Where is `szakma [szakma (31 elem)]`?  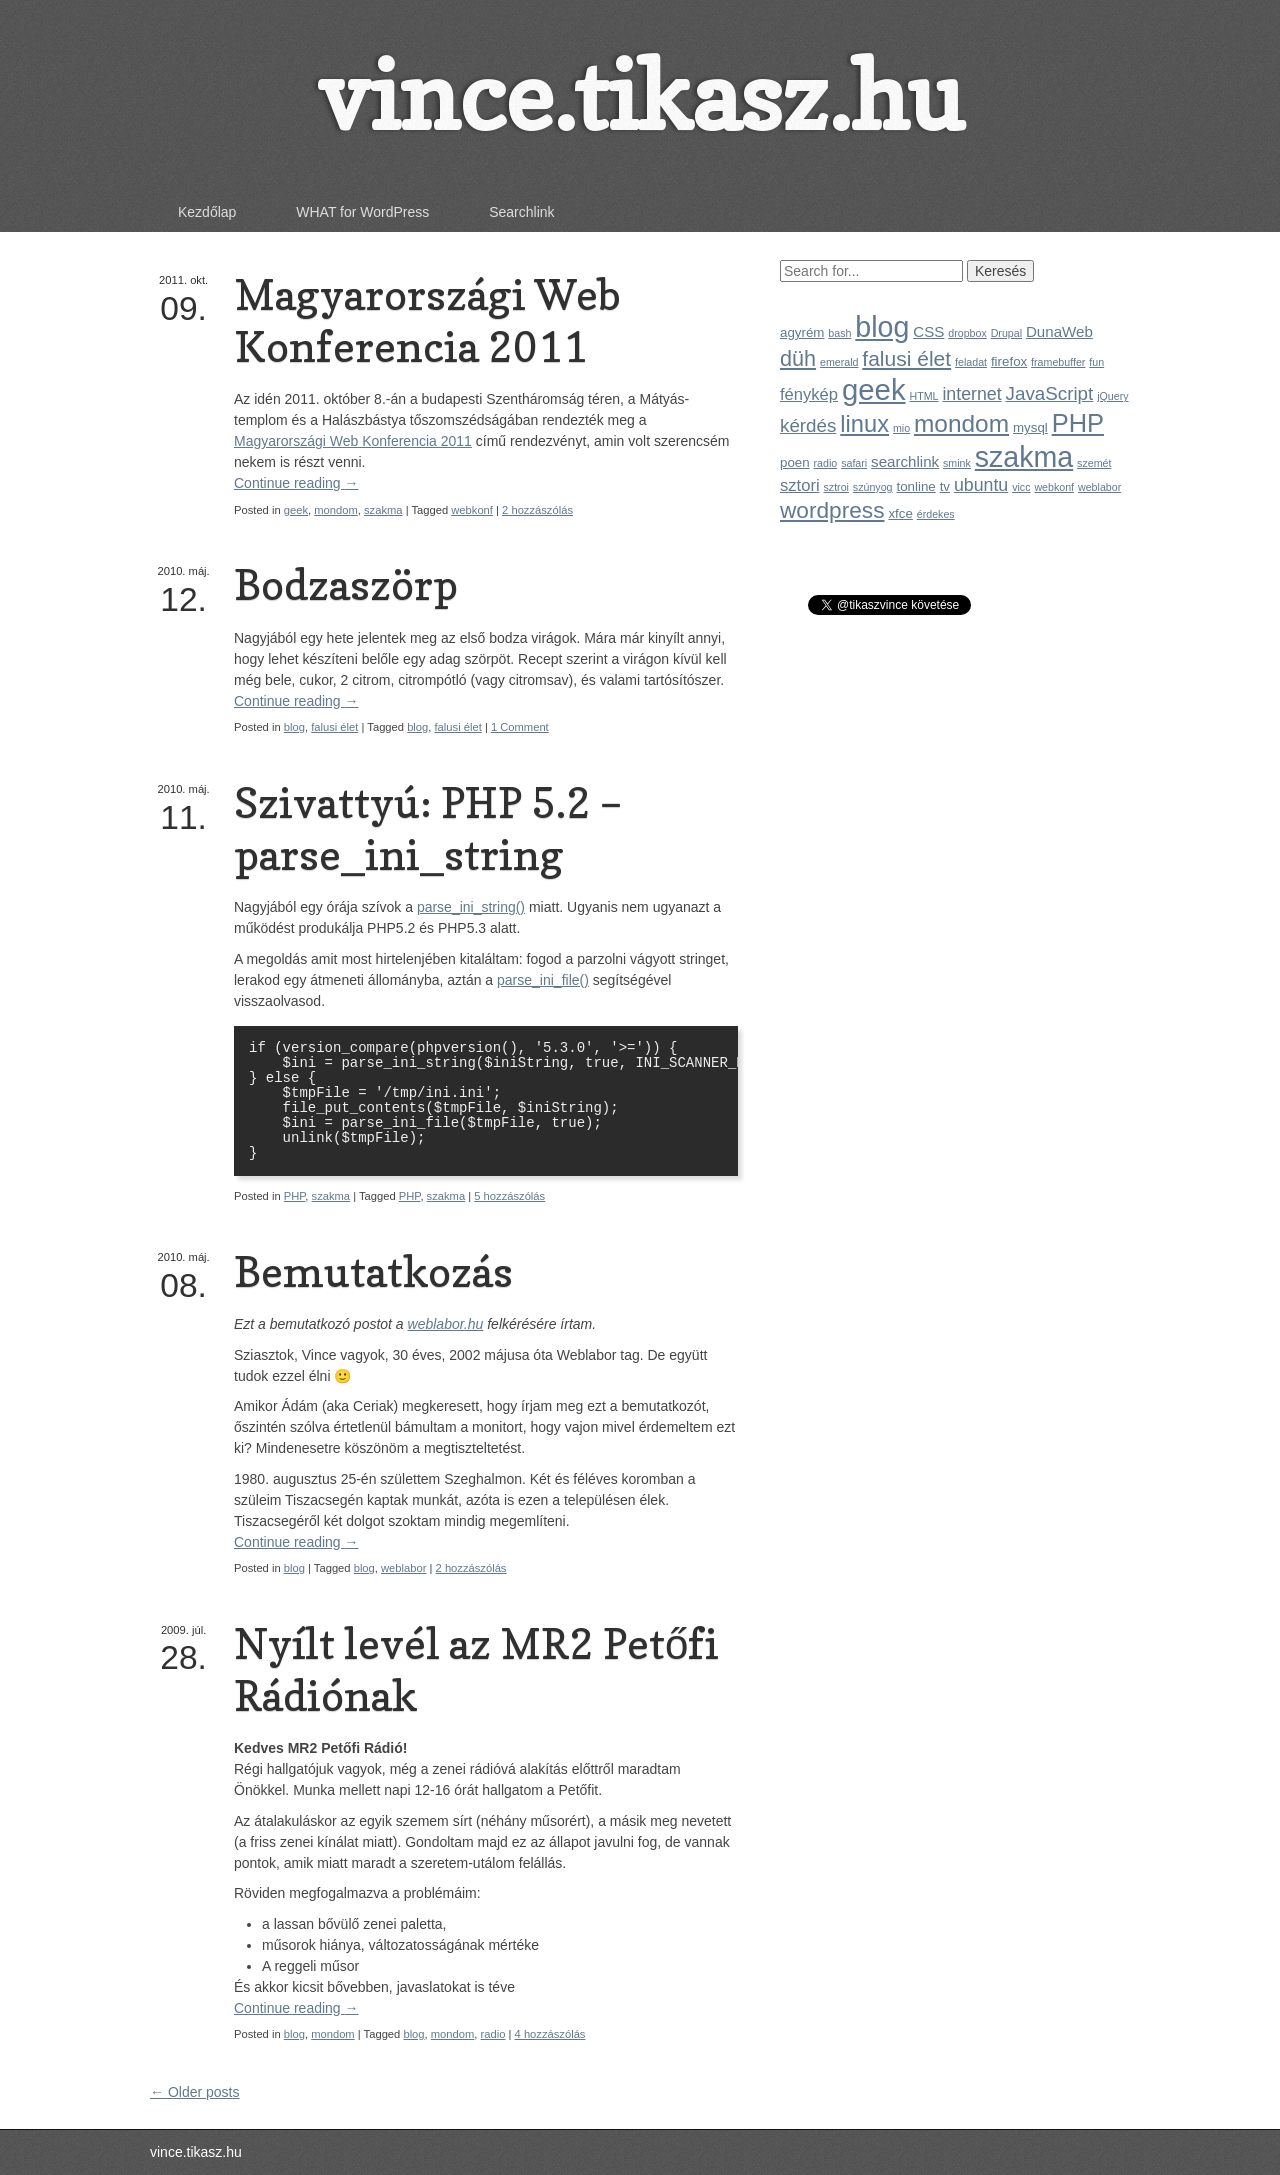
szakma [szakma (31 elem)] is located at coordinates (1024, 457).